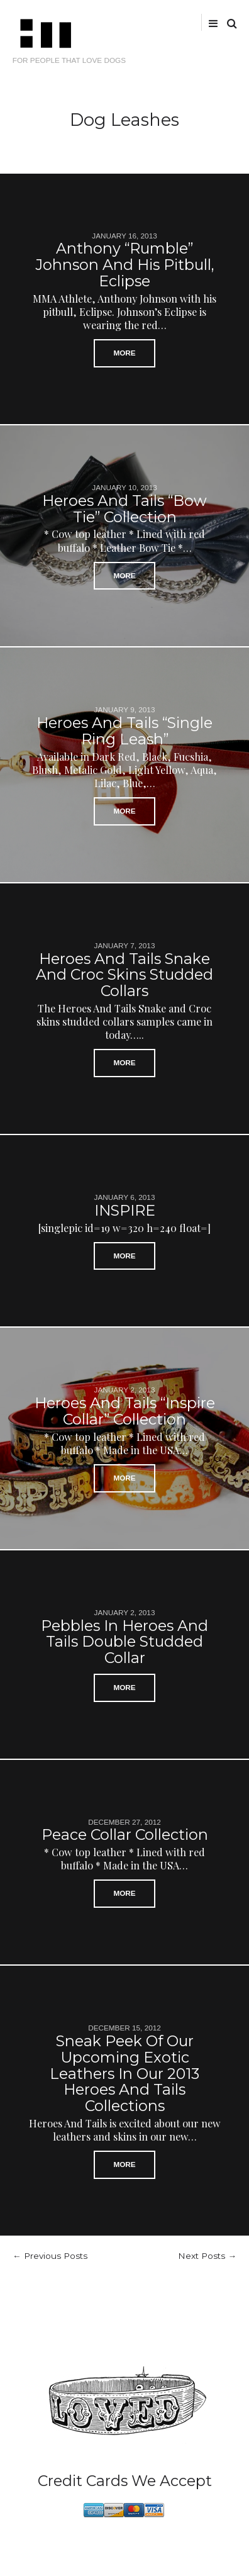 This screenshot has width=249, height=2576. I want to click on tumblr, so click(197, 22).